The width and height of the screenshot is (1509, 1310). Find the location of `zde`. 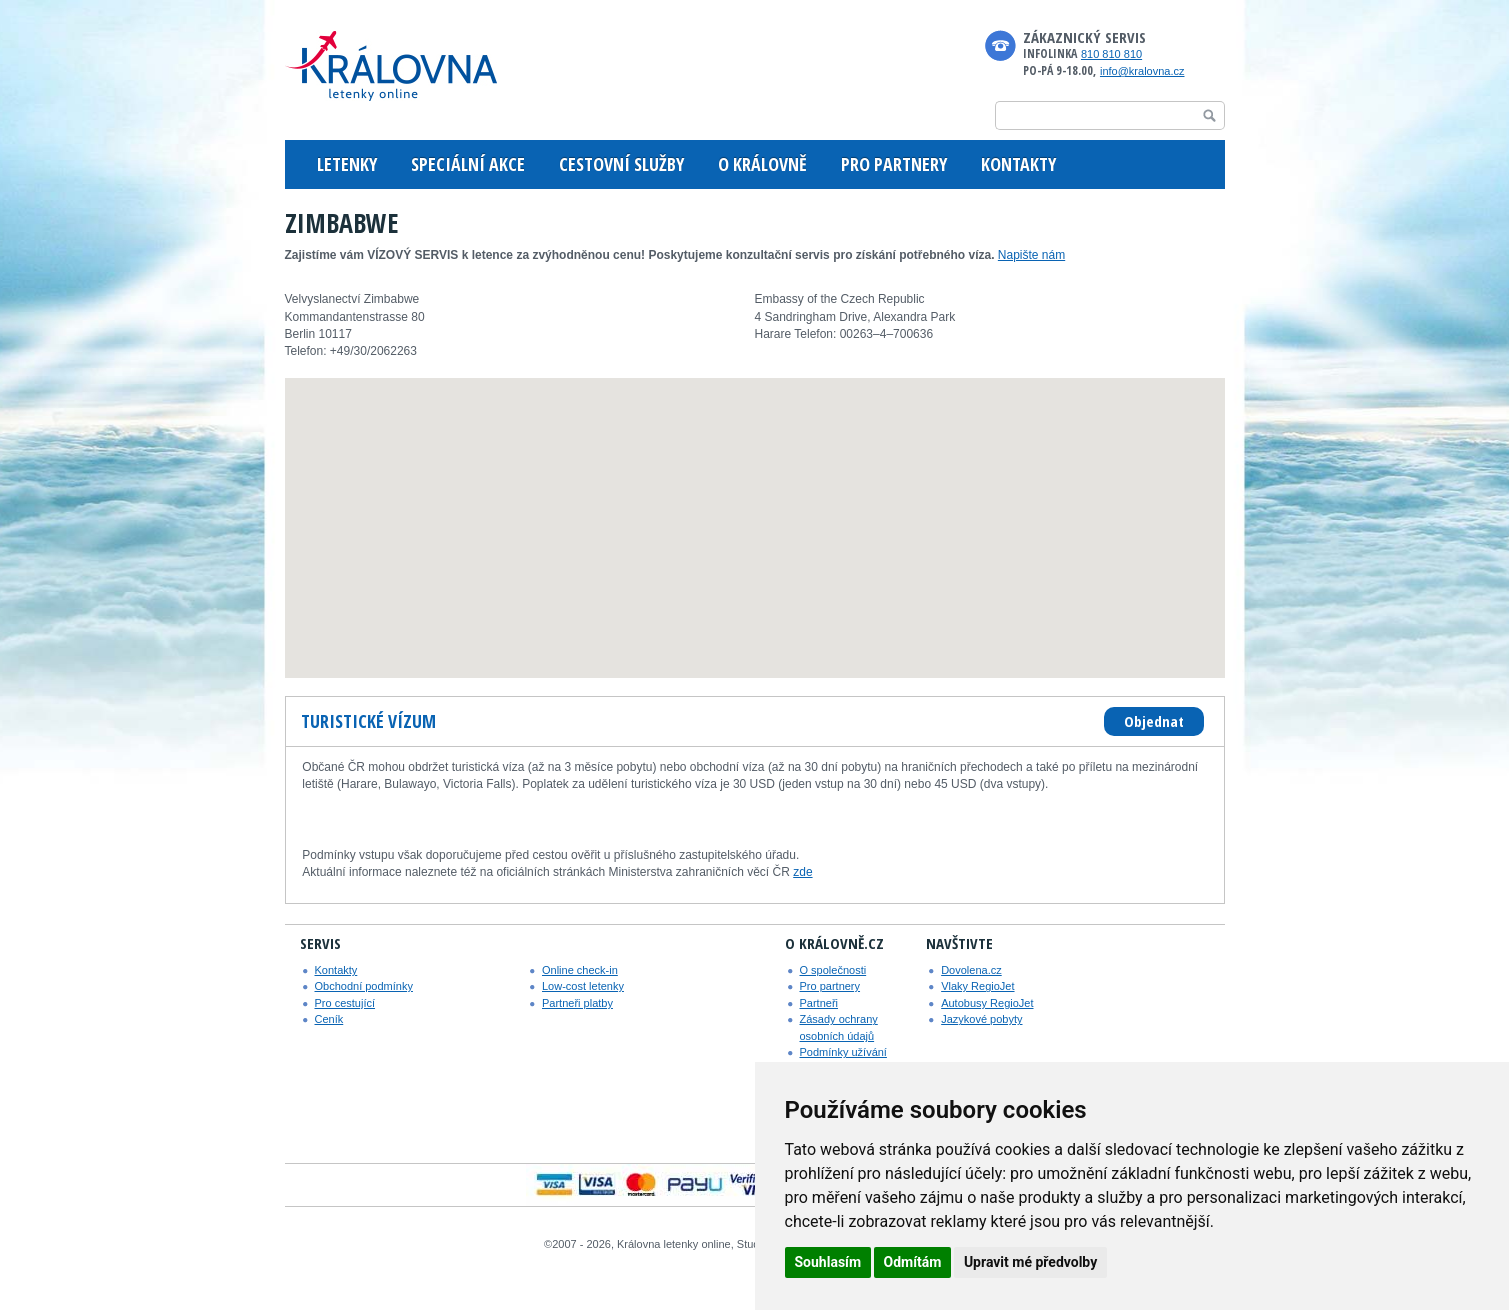

zde is located at coordinates (802, 872).